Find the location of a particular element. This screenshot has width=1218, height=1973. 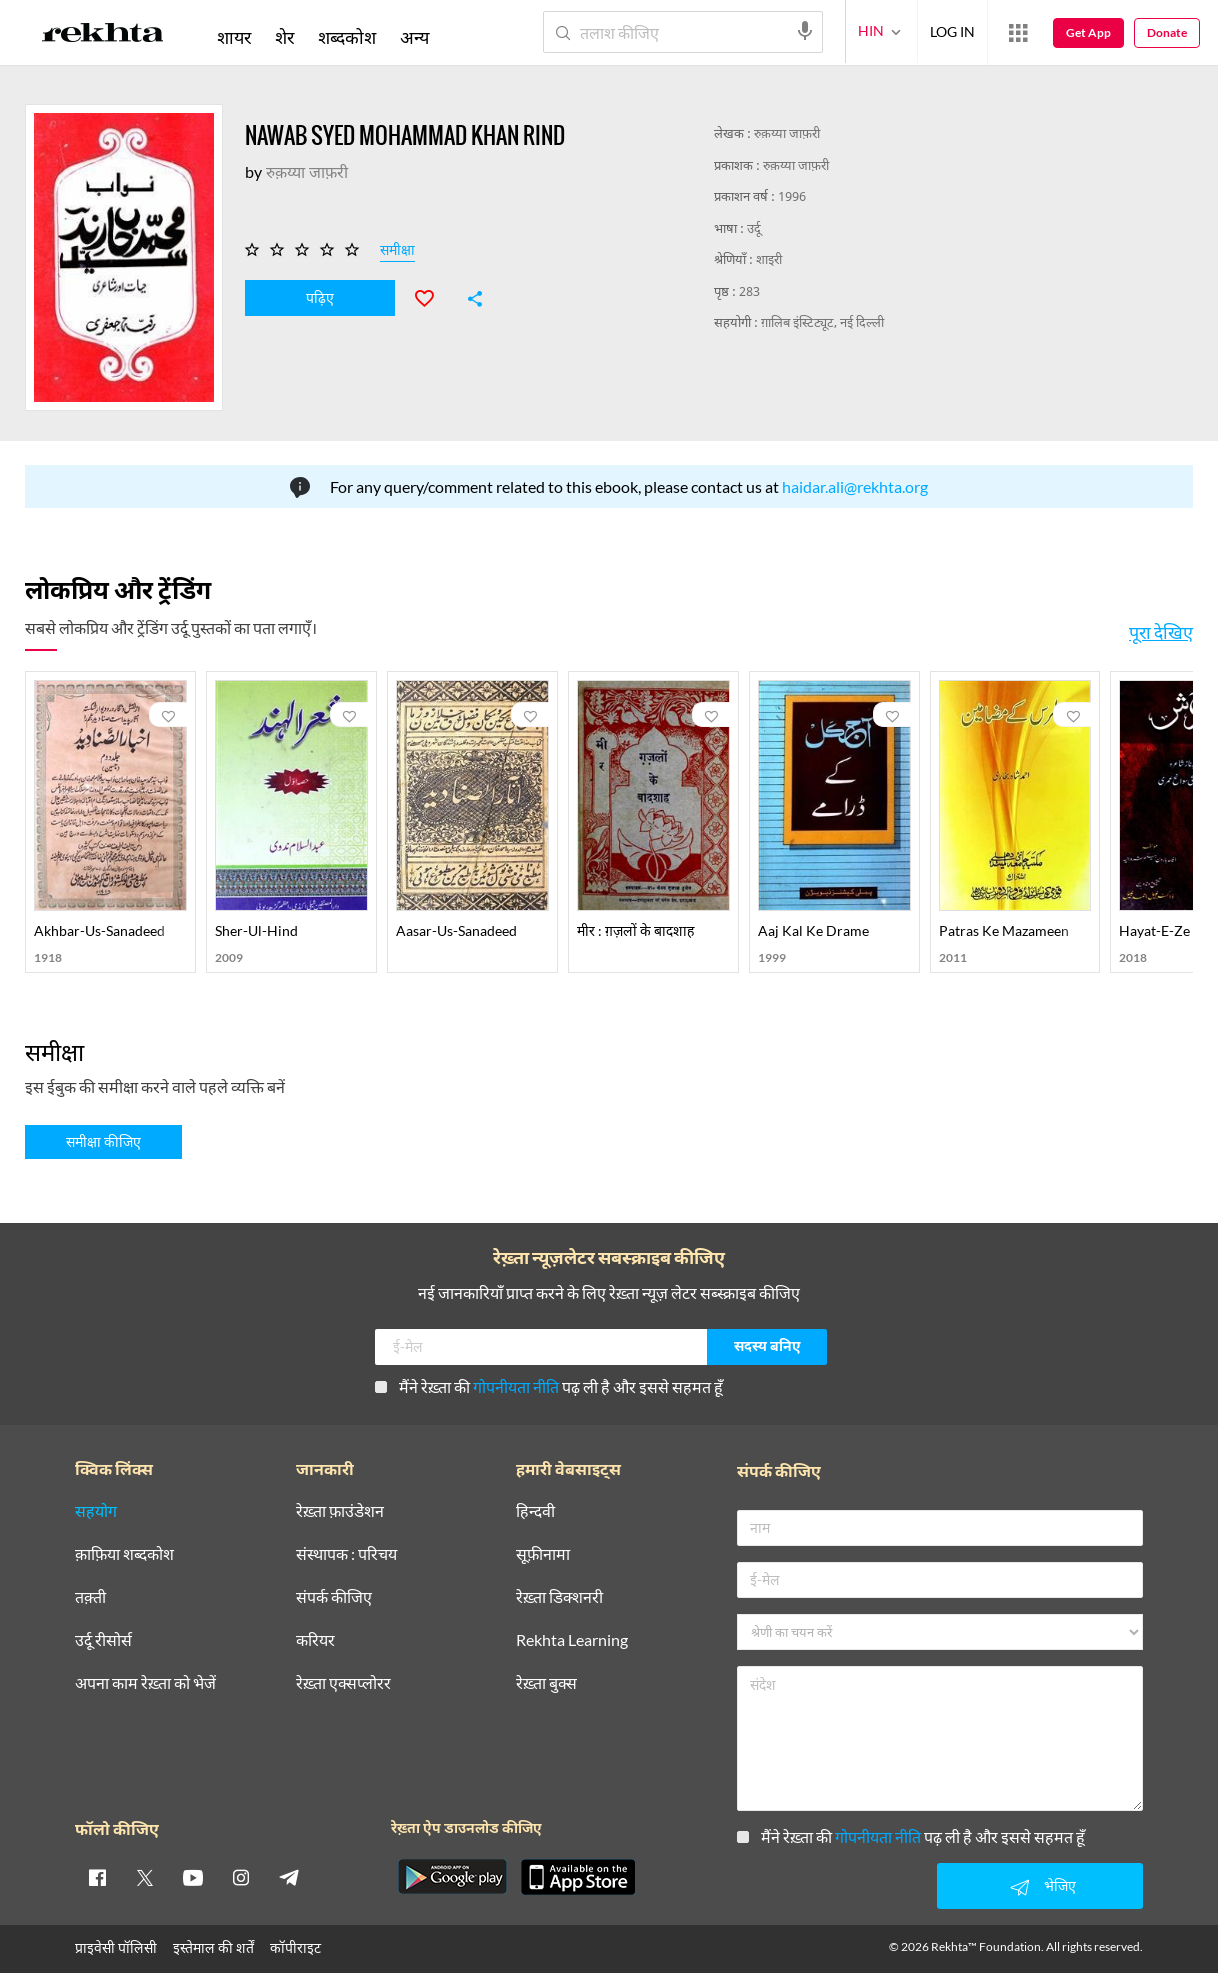

[twitter] is located at coordinates (145, 1877).